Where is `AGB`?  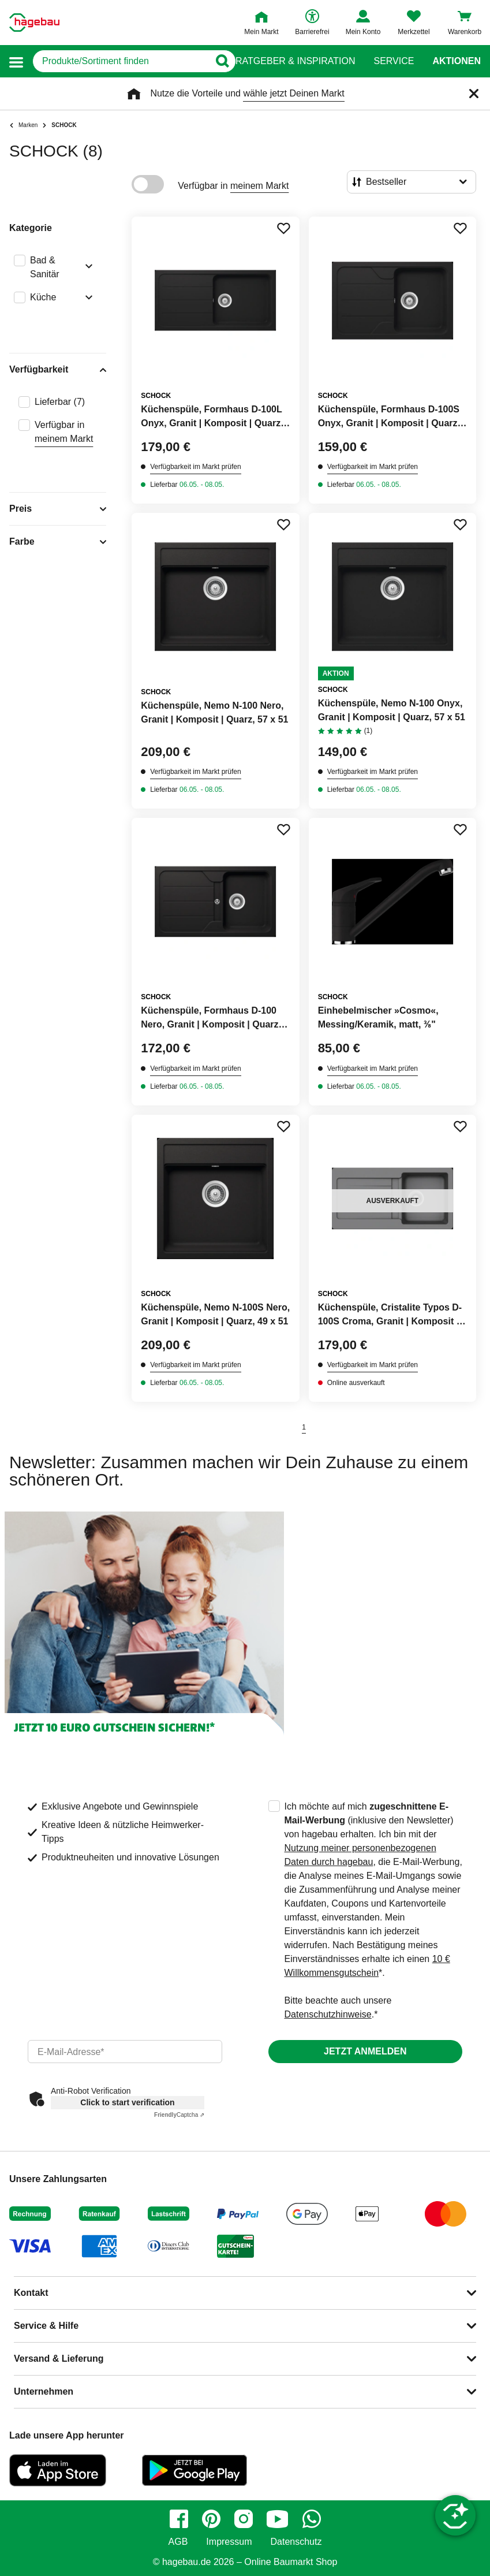
AGB is located at coordinates (178, 2542).